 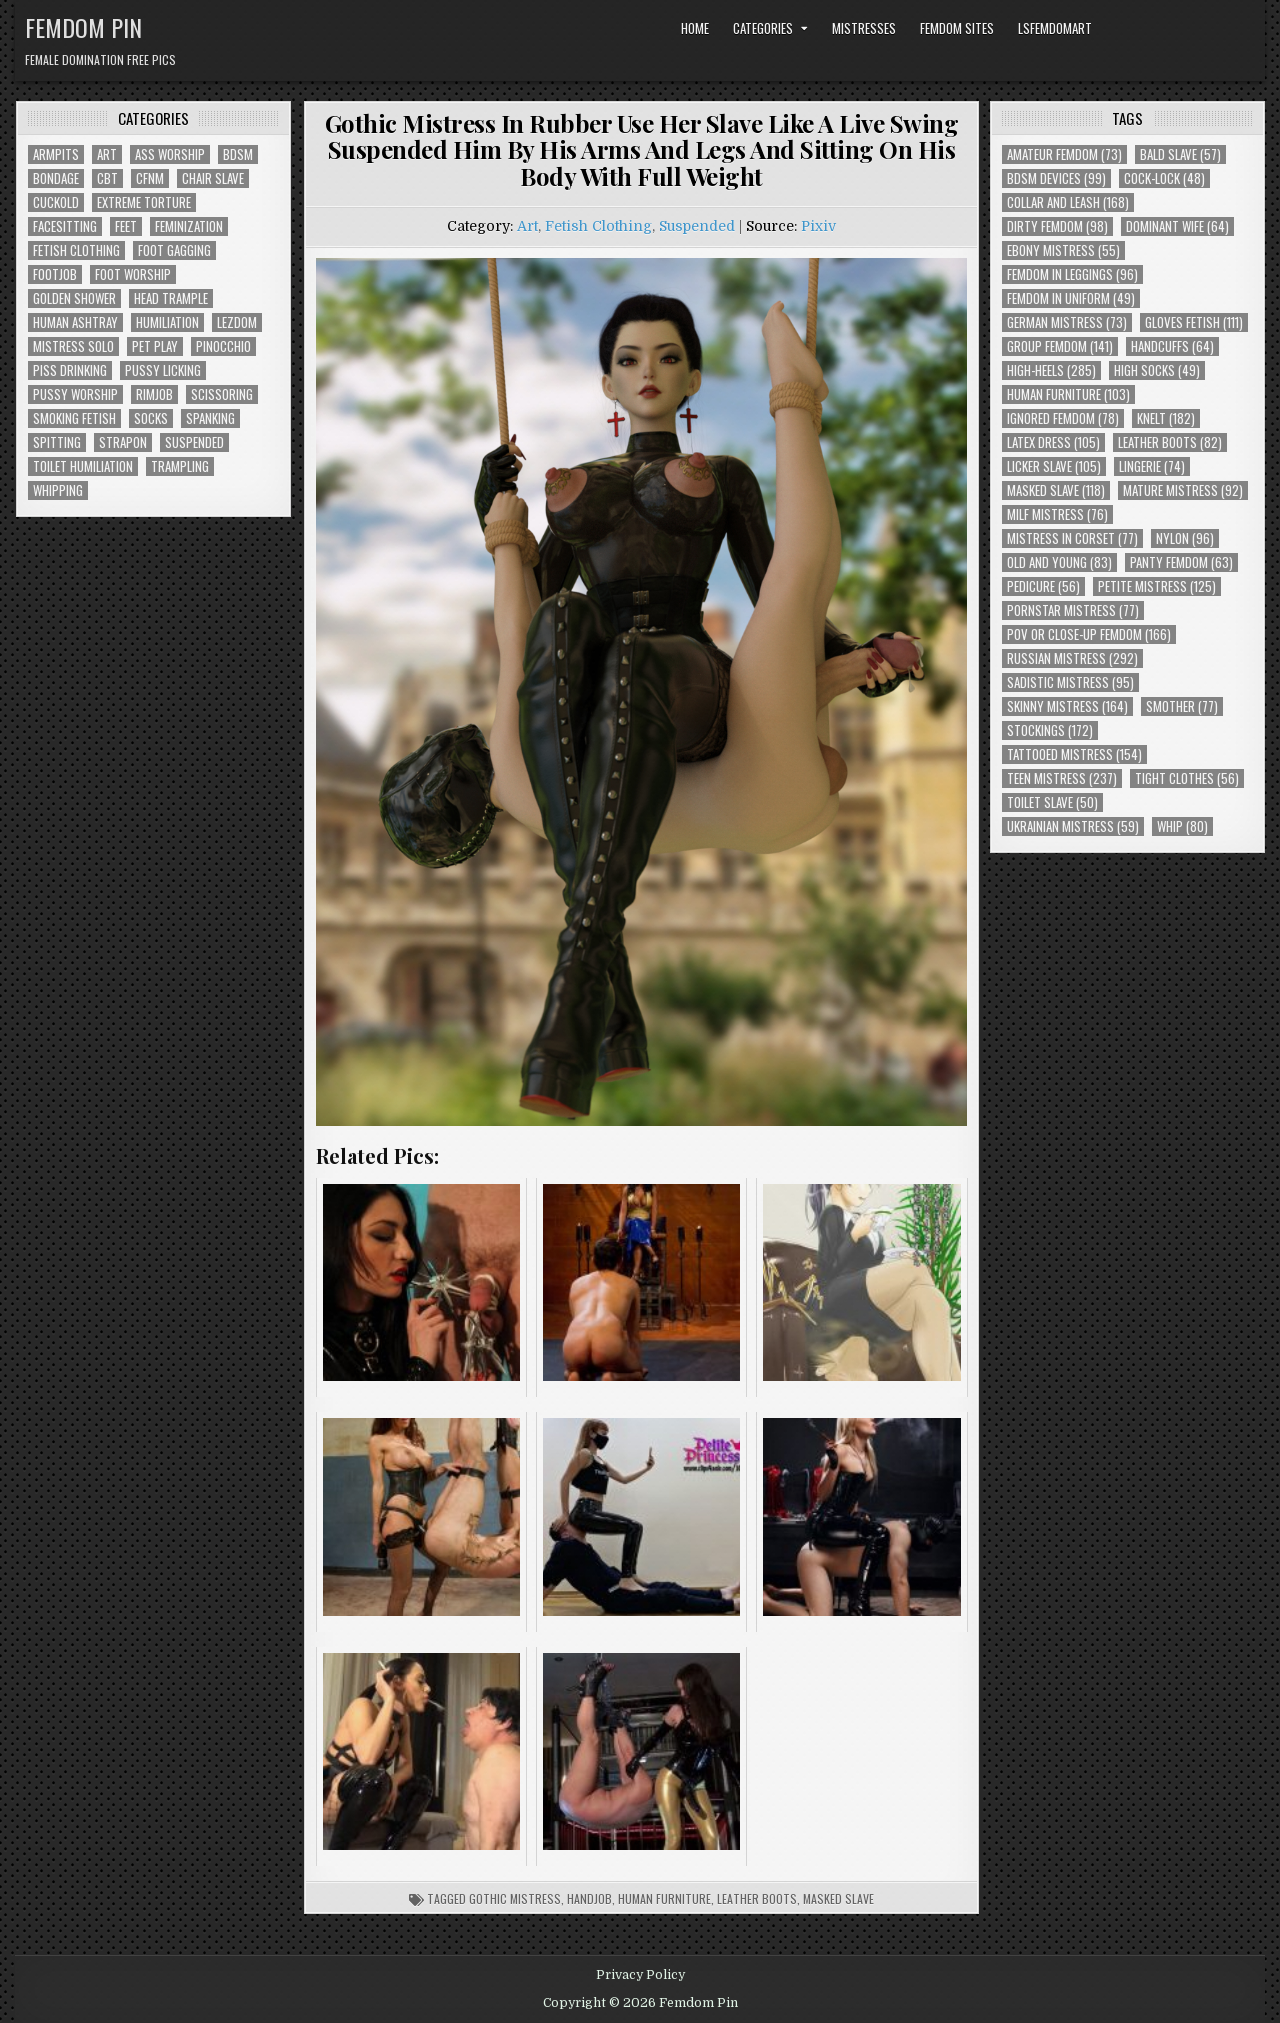 I want to click on Pinocchio [Pinocchio (23 items)], so click(x=223, y=346).